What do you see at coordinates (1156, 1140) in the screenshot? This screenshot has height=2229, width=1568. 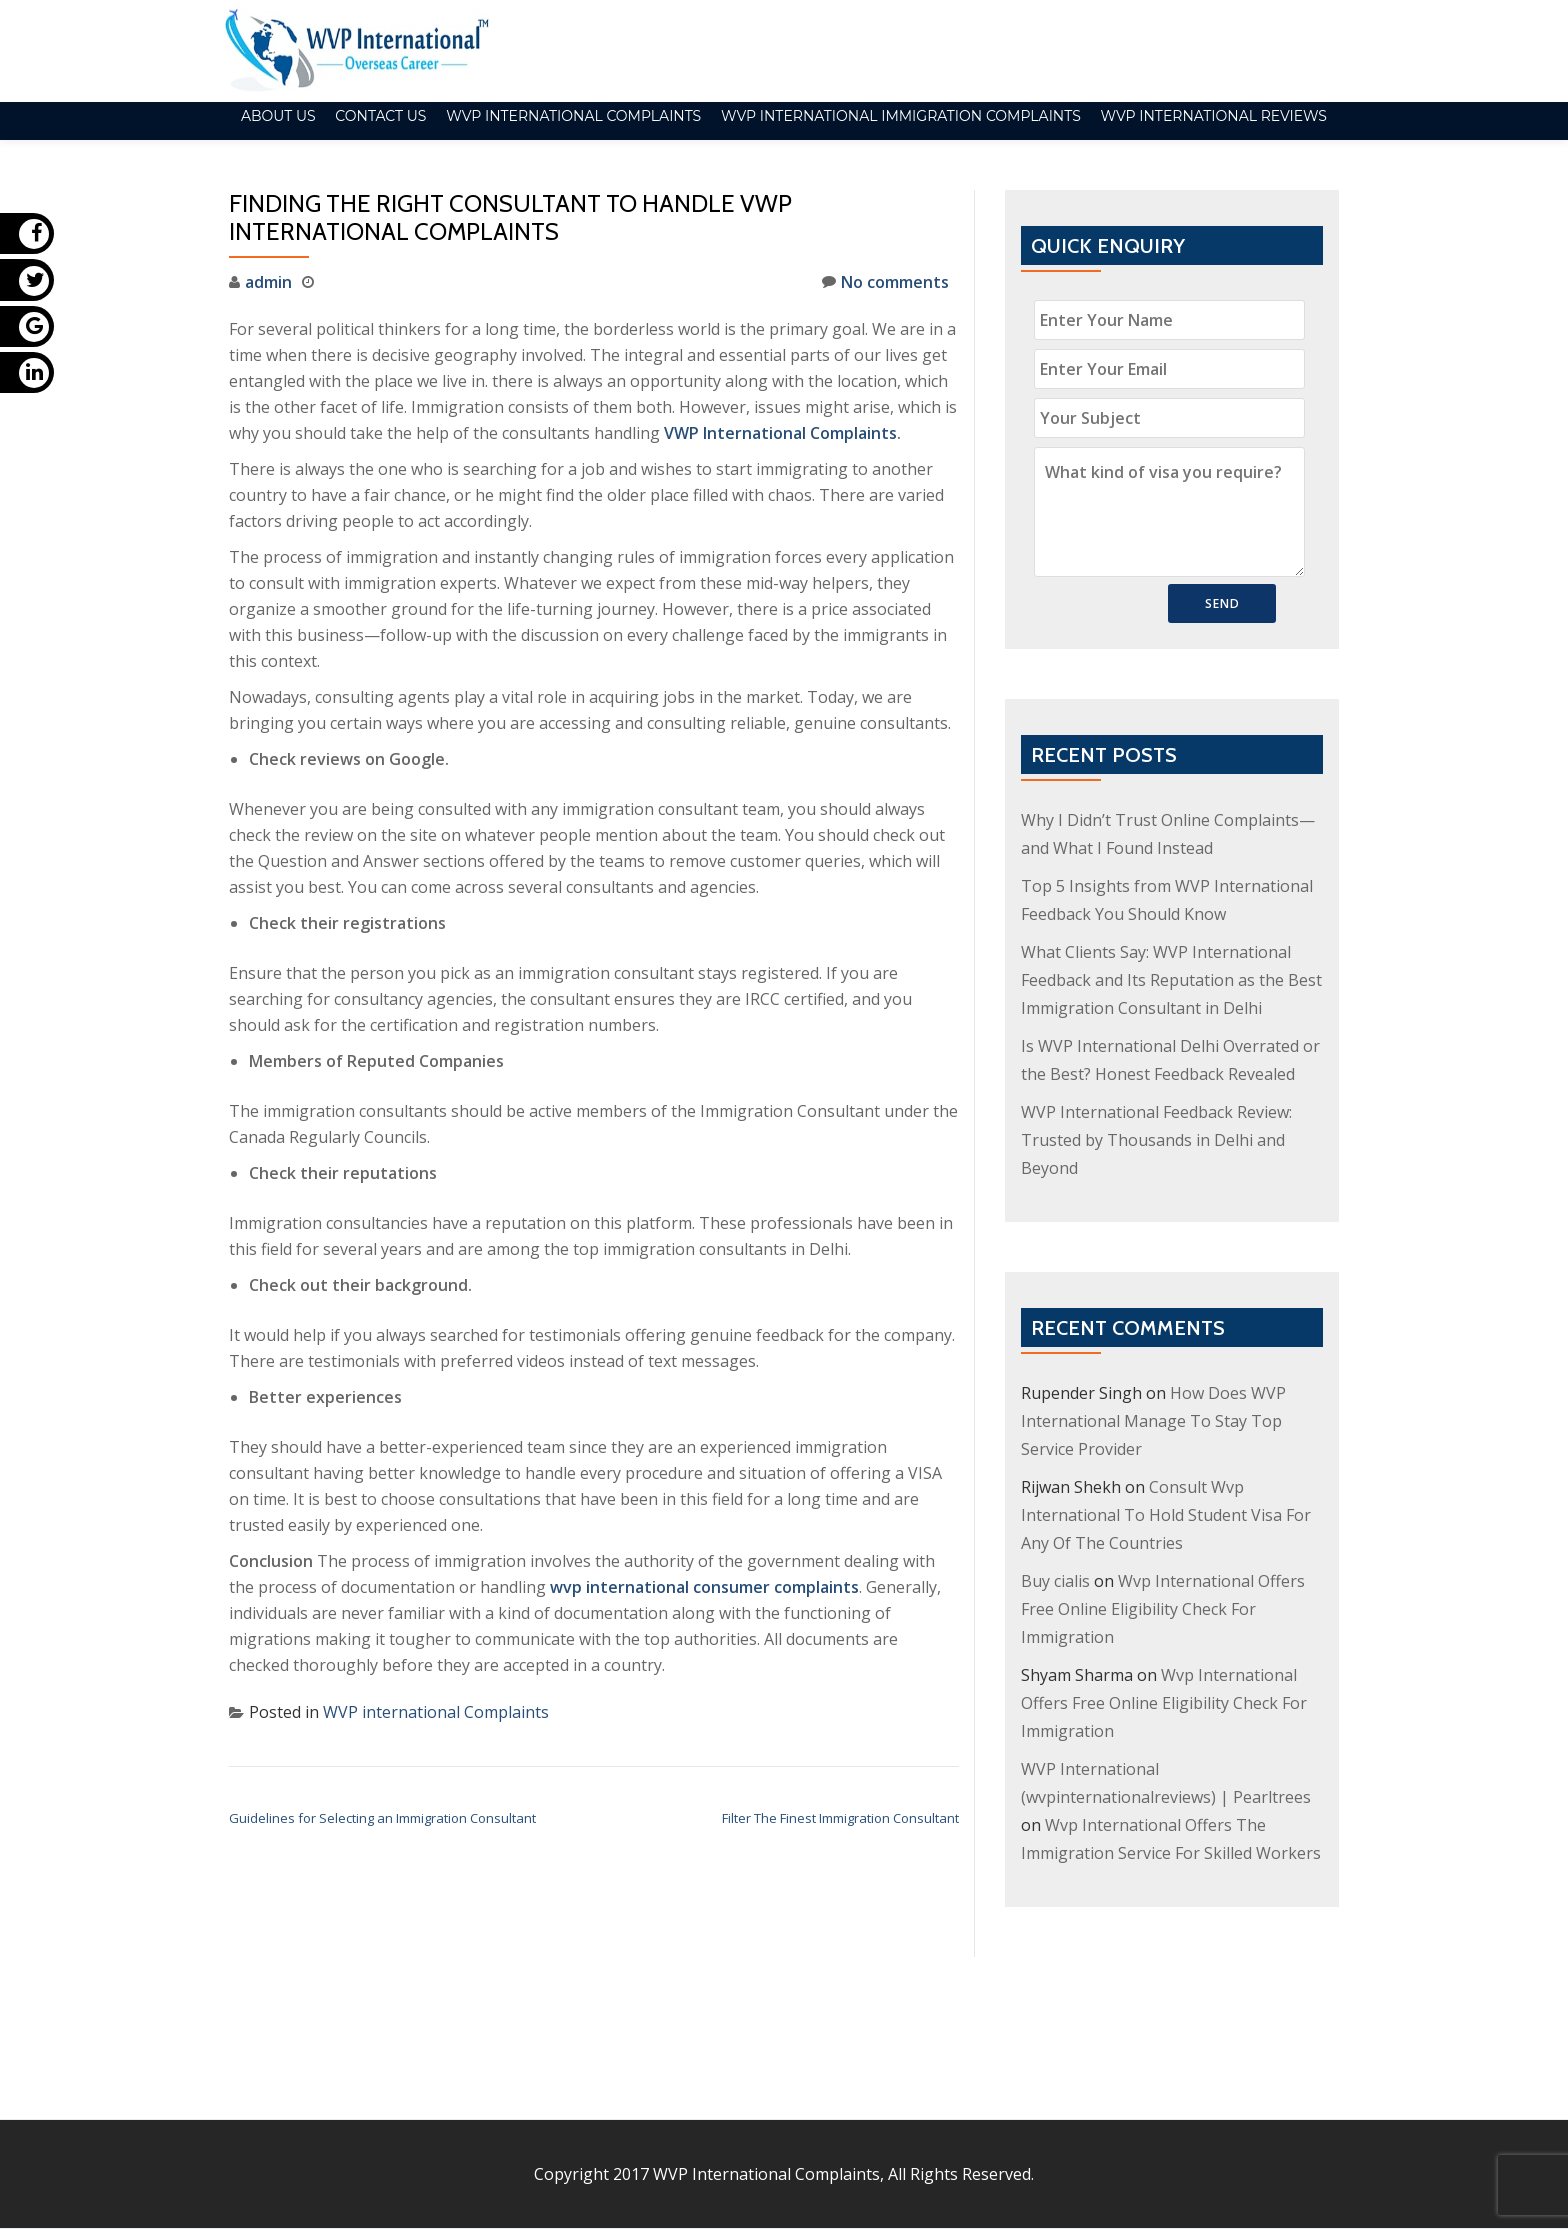 I see `WVP International Feedback Review: Trusted by Thousands in Delhi and Beyond` at bounding box center [1156, 1140].